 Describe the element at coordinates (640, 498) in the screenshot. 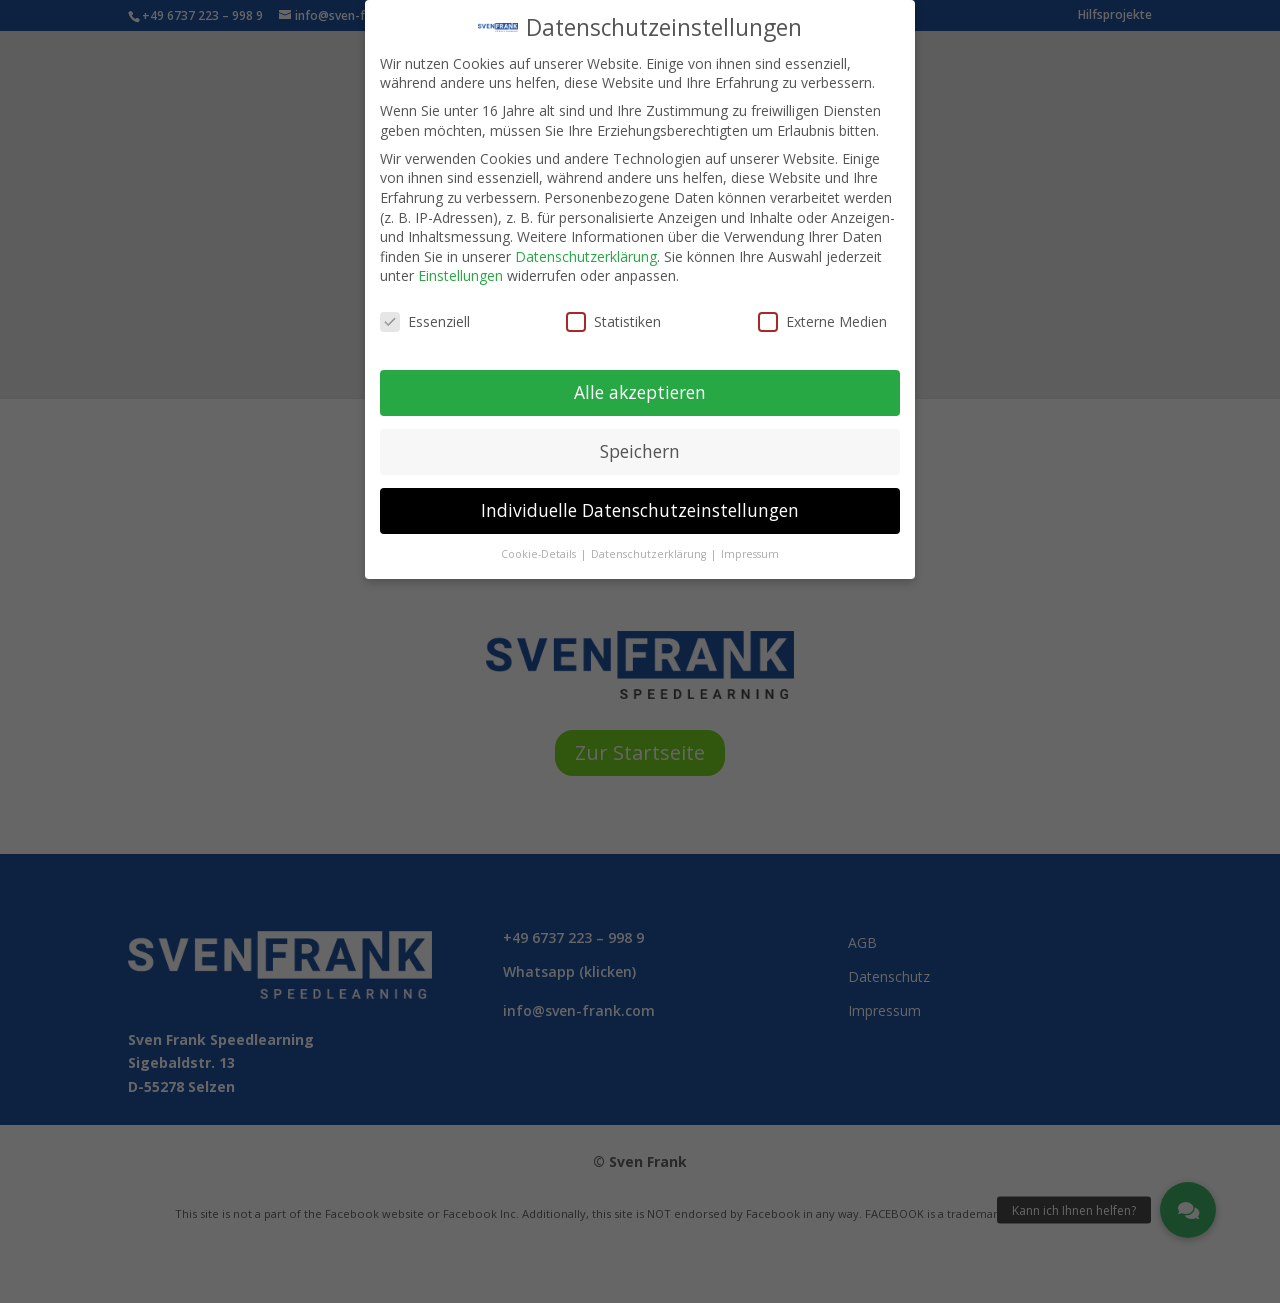

I see `Individuelle Datenschutzeinstellungen [button]` at that location.